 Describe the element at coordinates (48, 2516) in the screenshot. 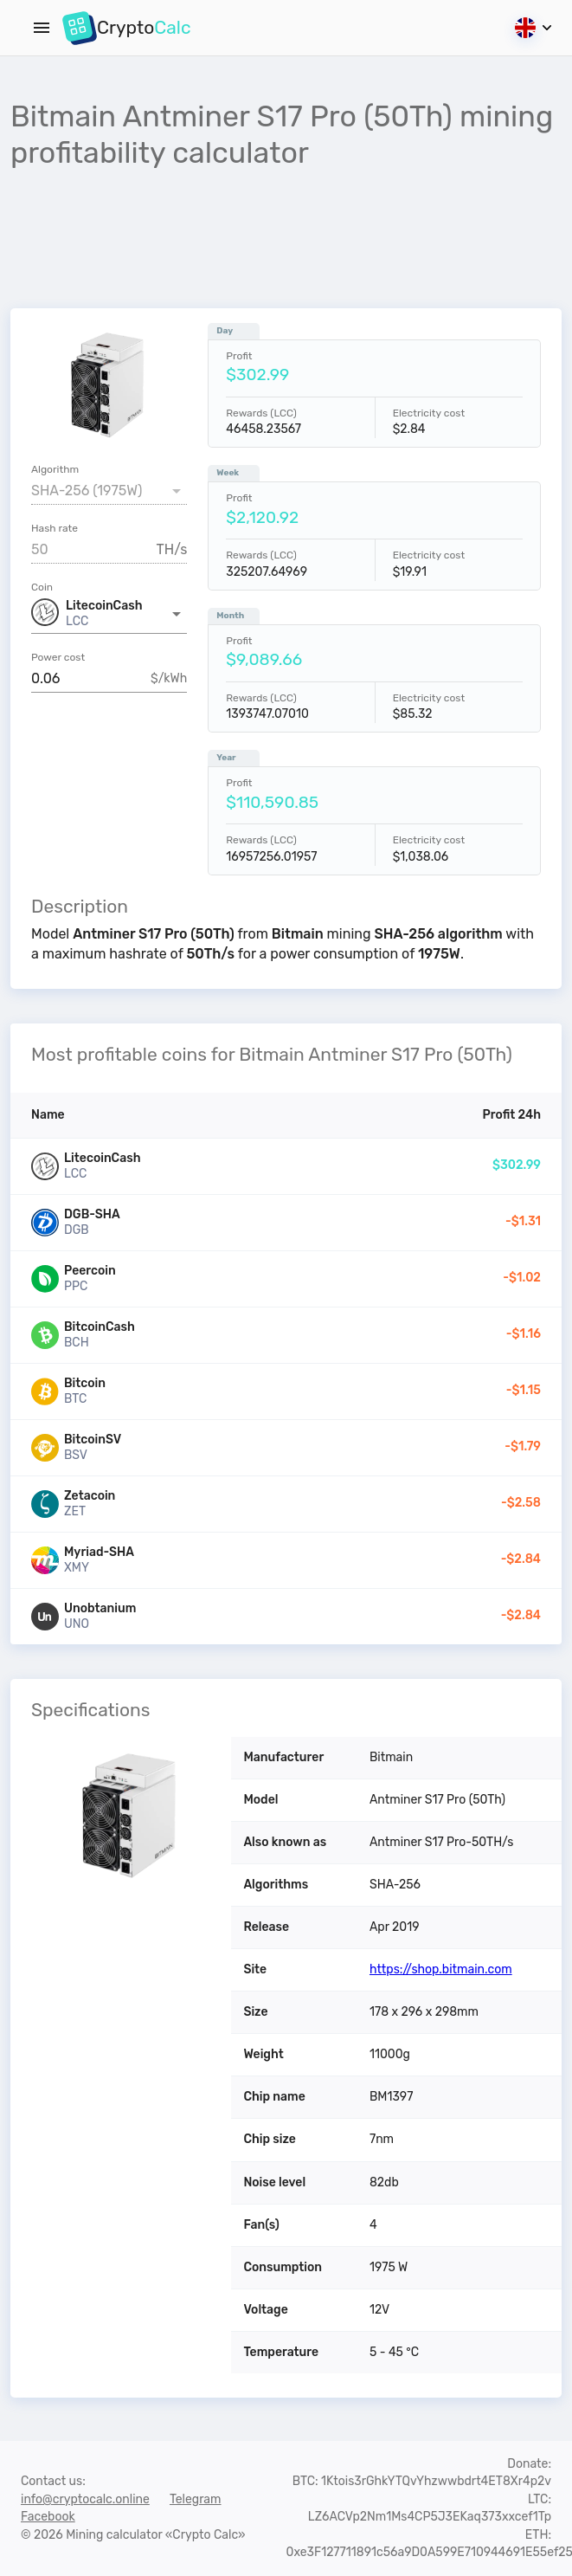

I see `Facebook` at that location.